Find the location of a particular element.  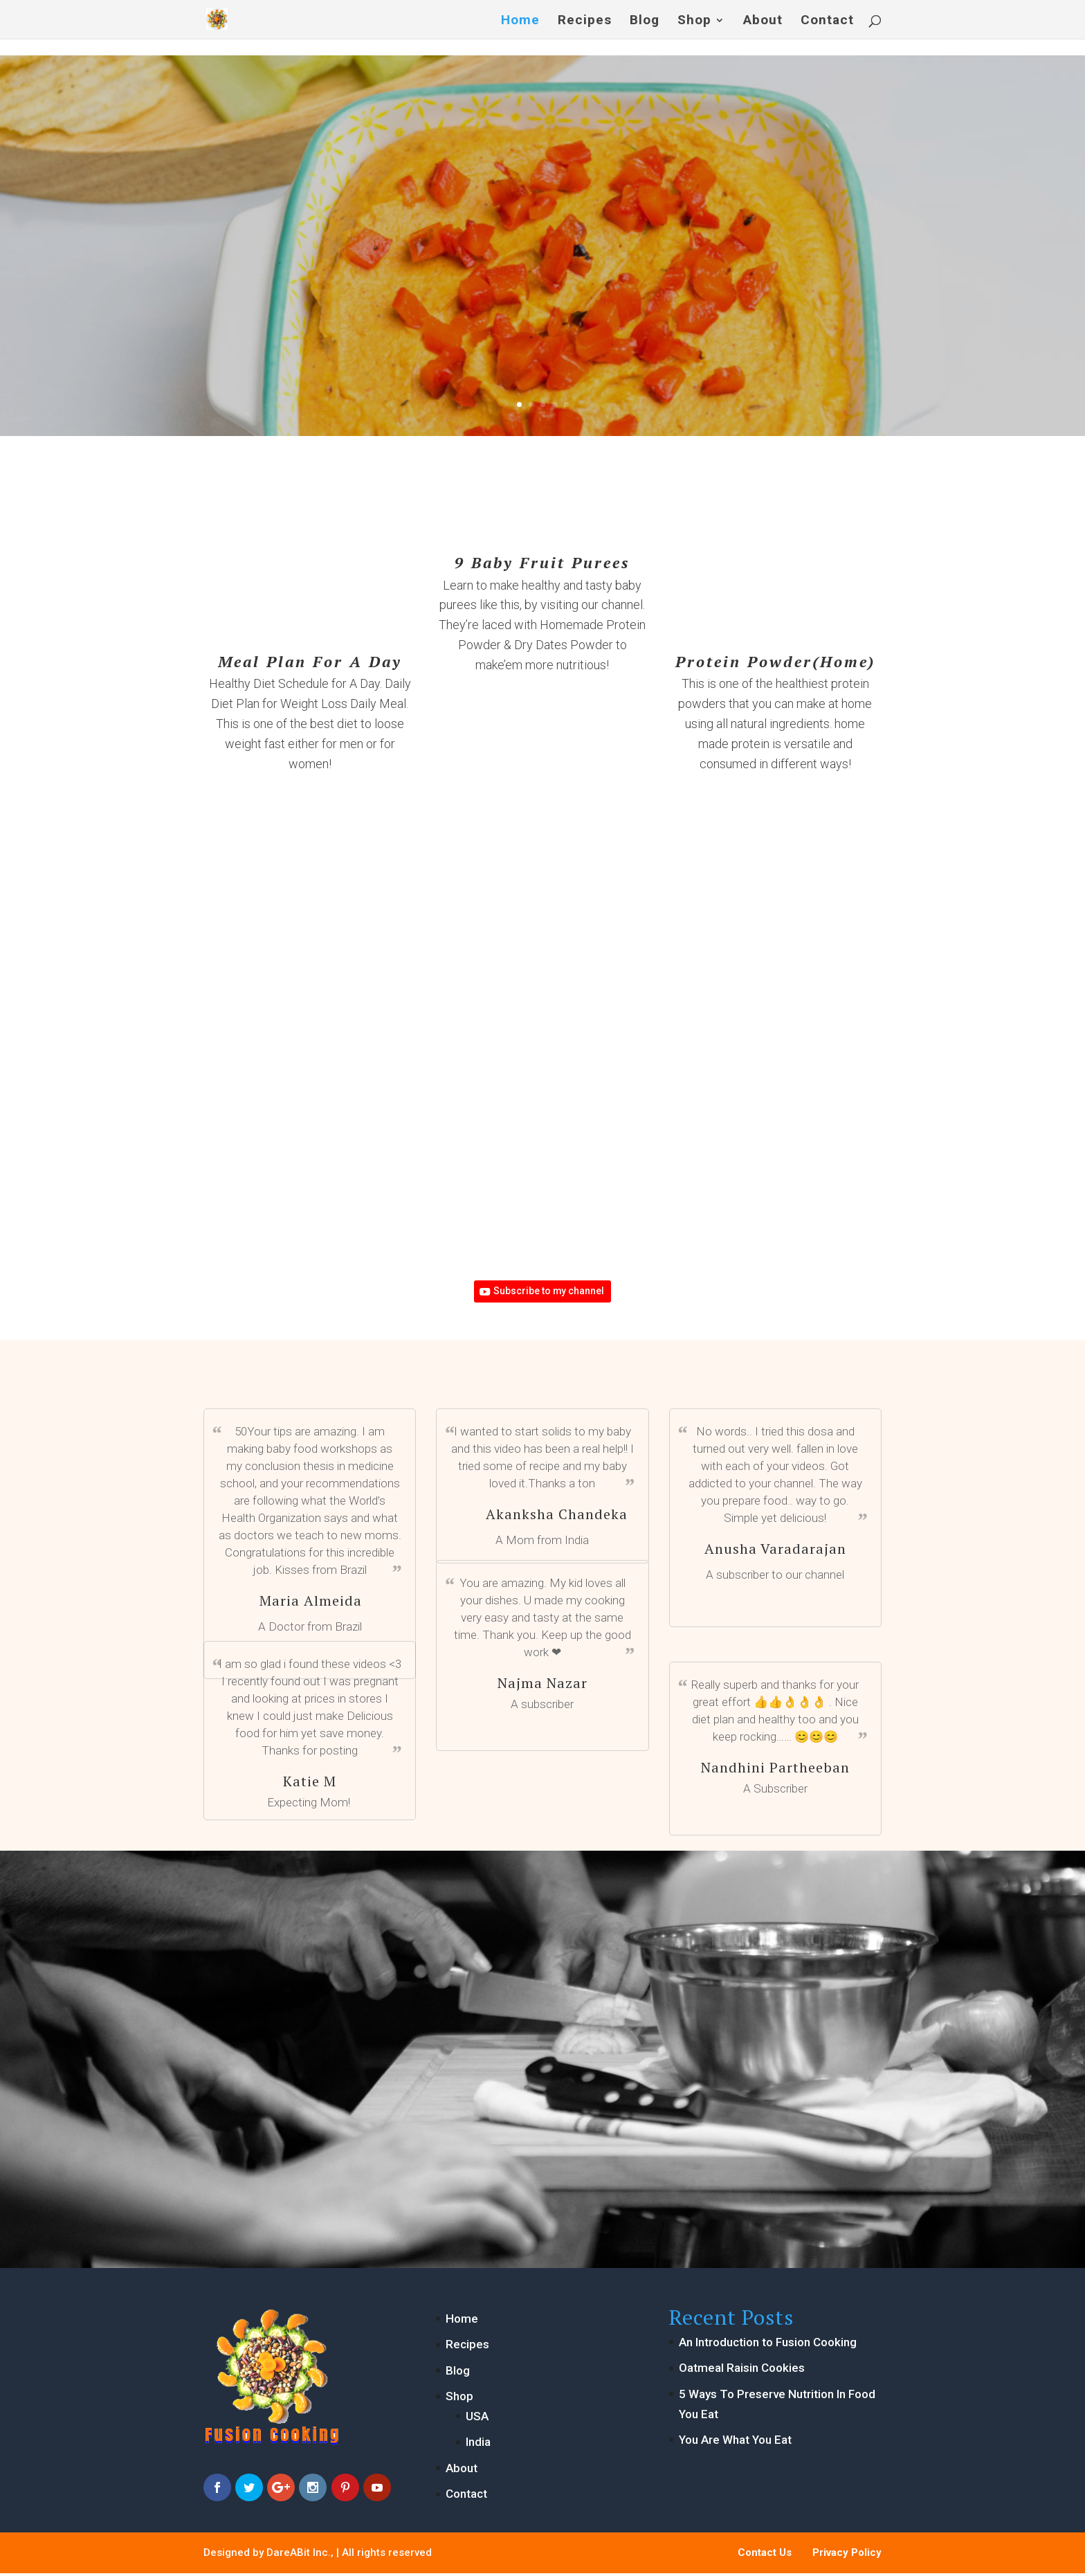

You Are What You Eat is located at coordinates (735, 2443).